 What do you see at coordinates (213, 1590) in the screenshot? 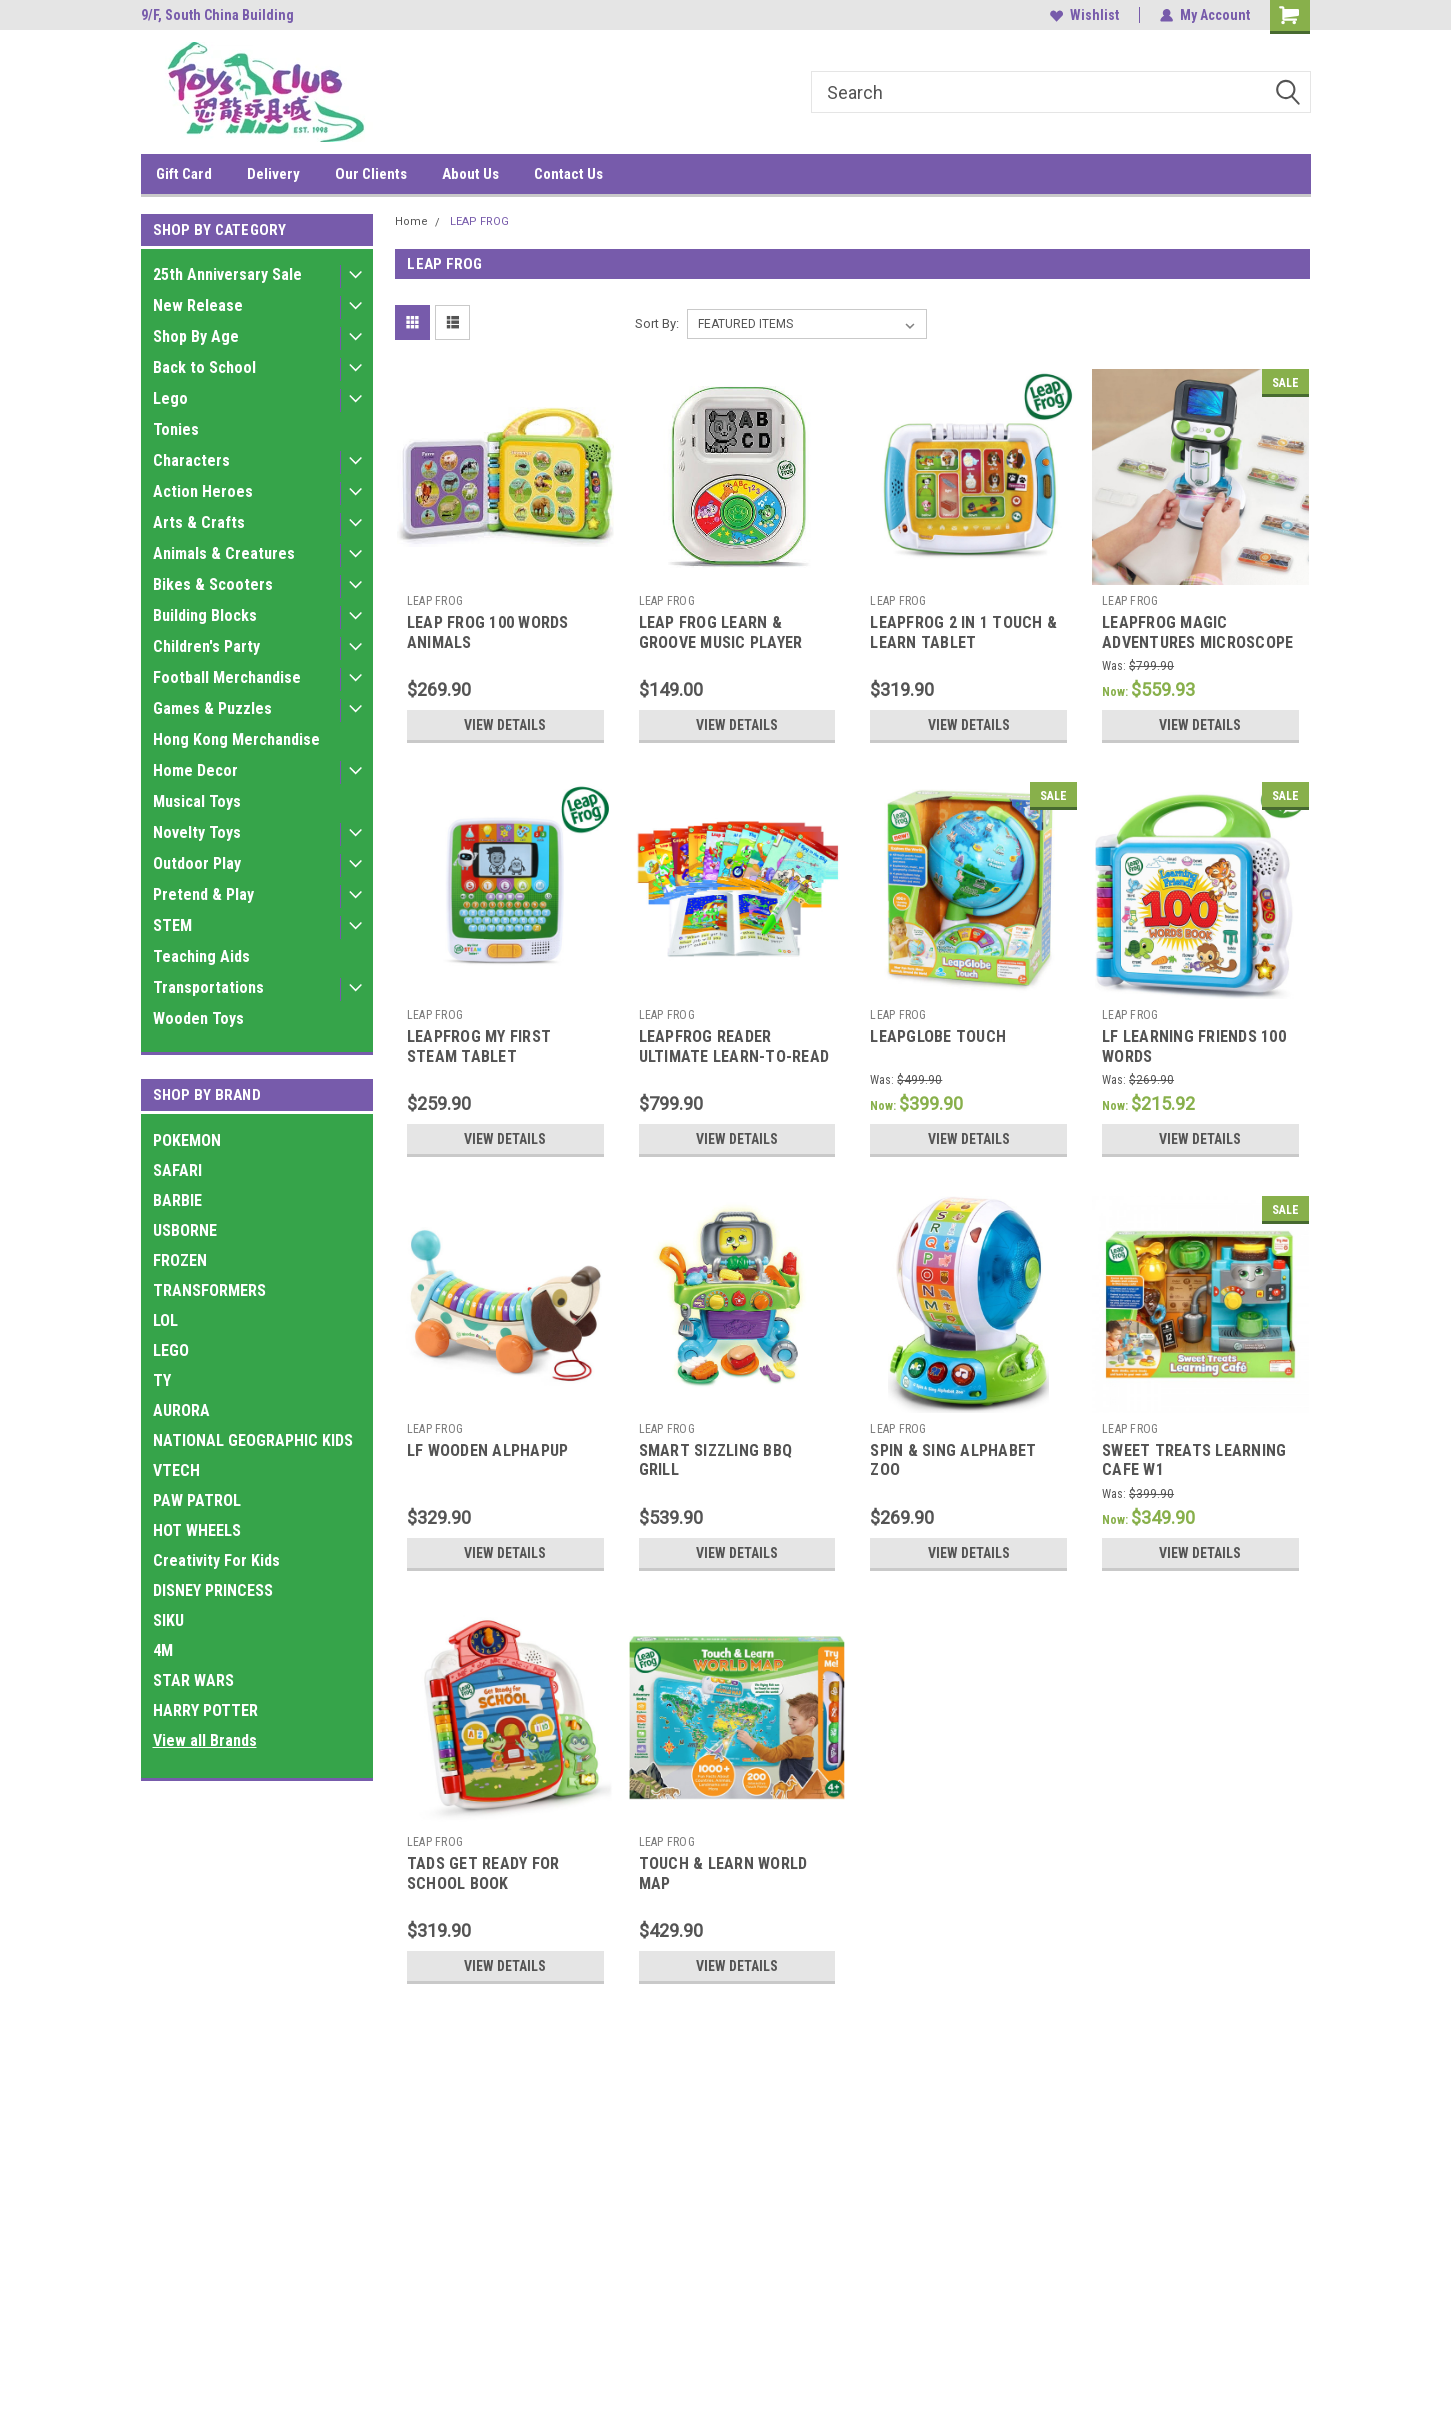
I see `DISNEY PRINCESS` at bounding box center [213, 1590].